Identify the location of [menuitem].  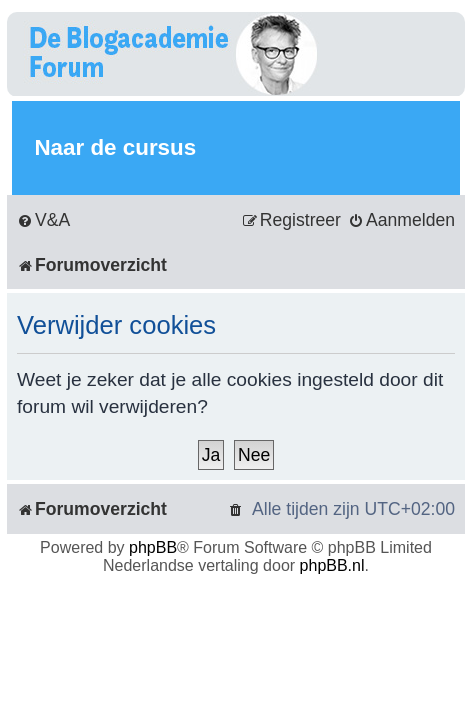
(43, 220).